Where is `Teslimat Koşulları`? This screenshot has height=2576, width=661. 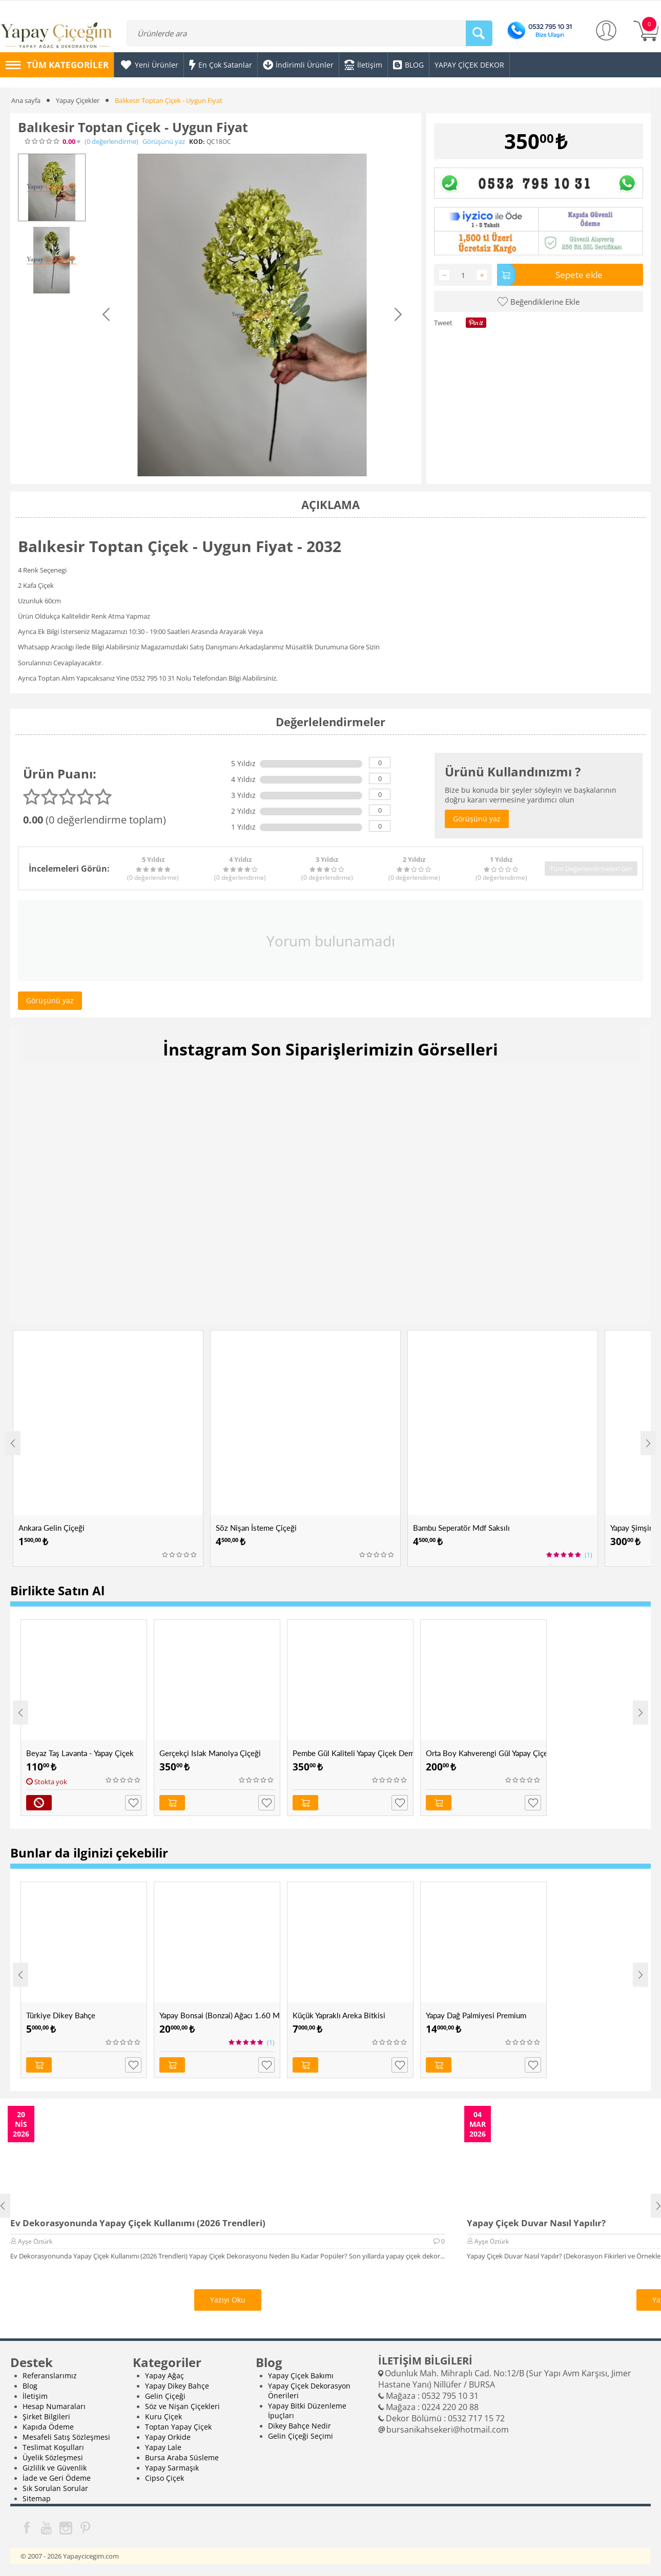
Teslimat Koşulları is located at coordinates (53, 2447).